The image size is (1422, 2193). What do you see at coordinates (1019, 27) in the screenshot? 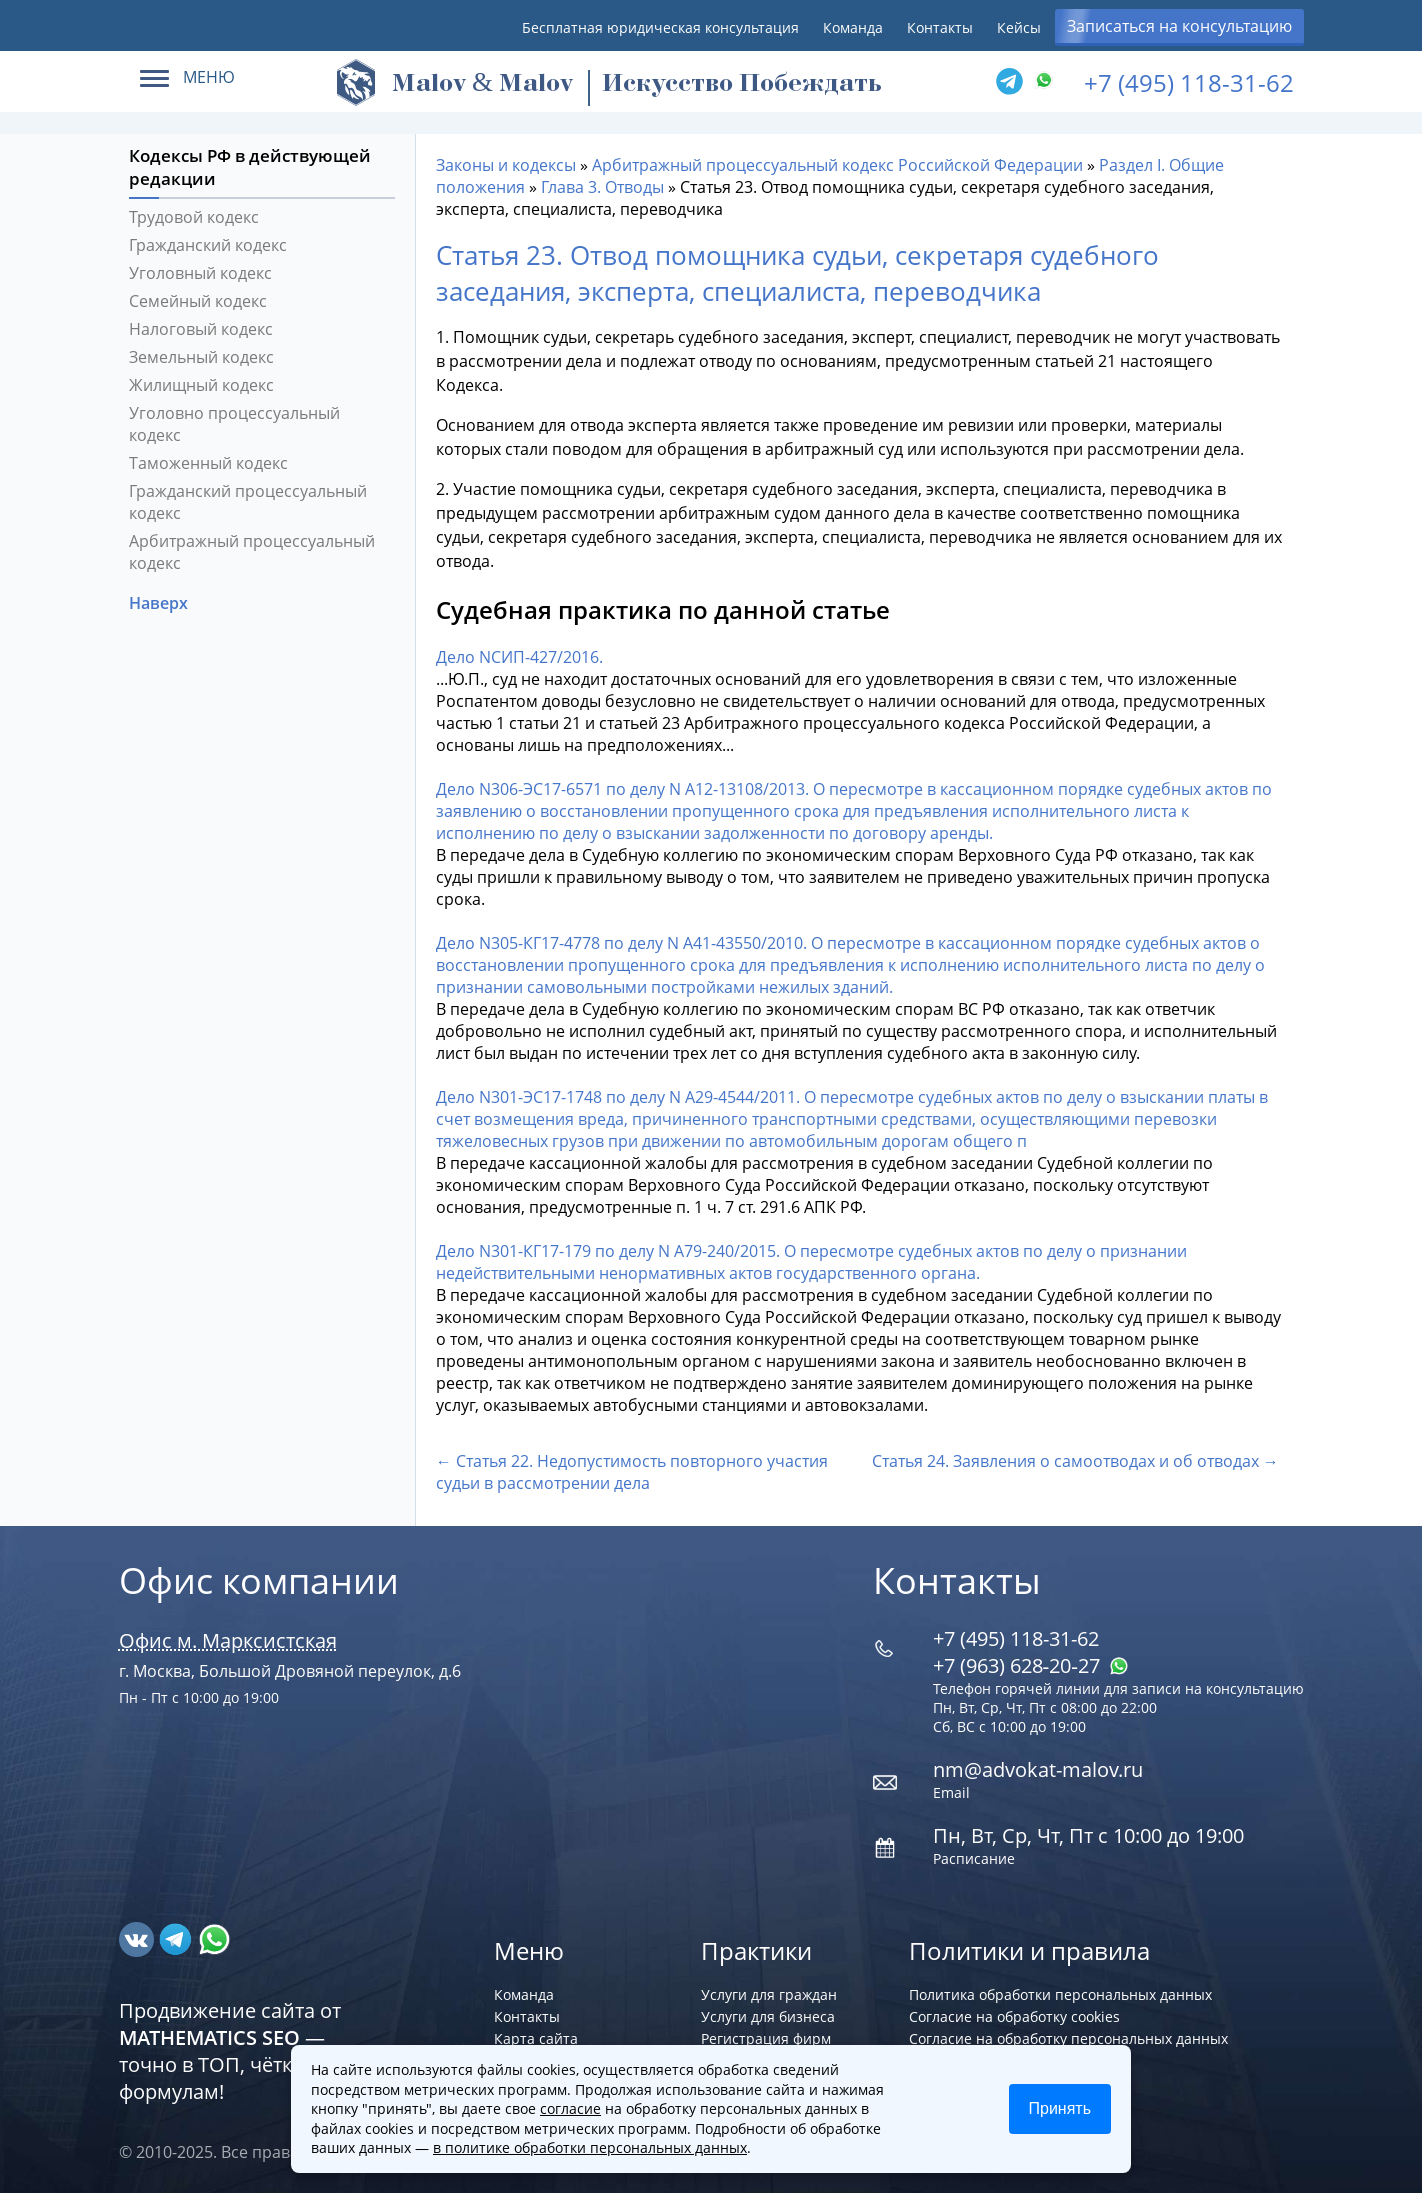
I see `Кейсы` at bounding box center [1019, 27].